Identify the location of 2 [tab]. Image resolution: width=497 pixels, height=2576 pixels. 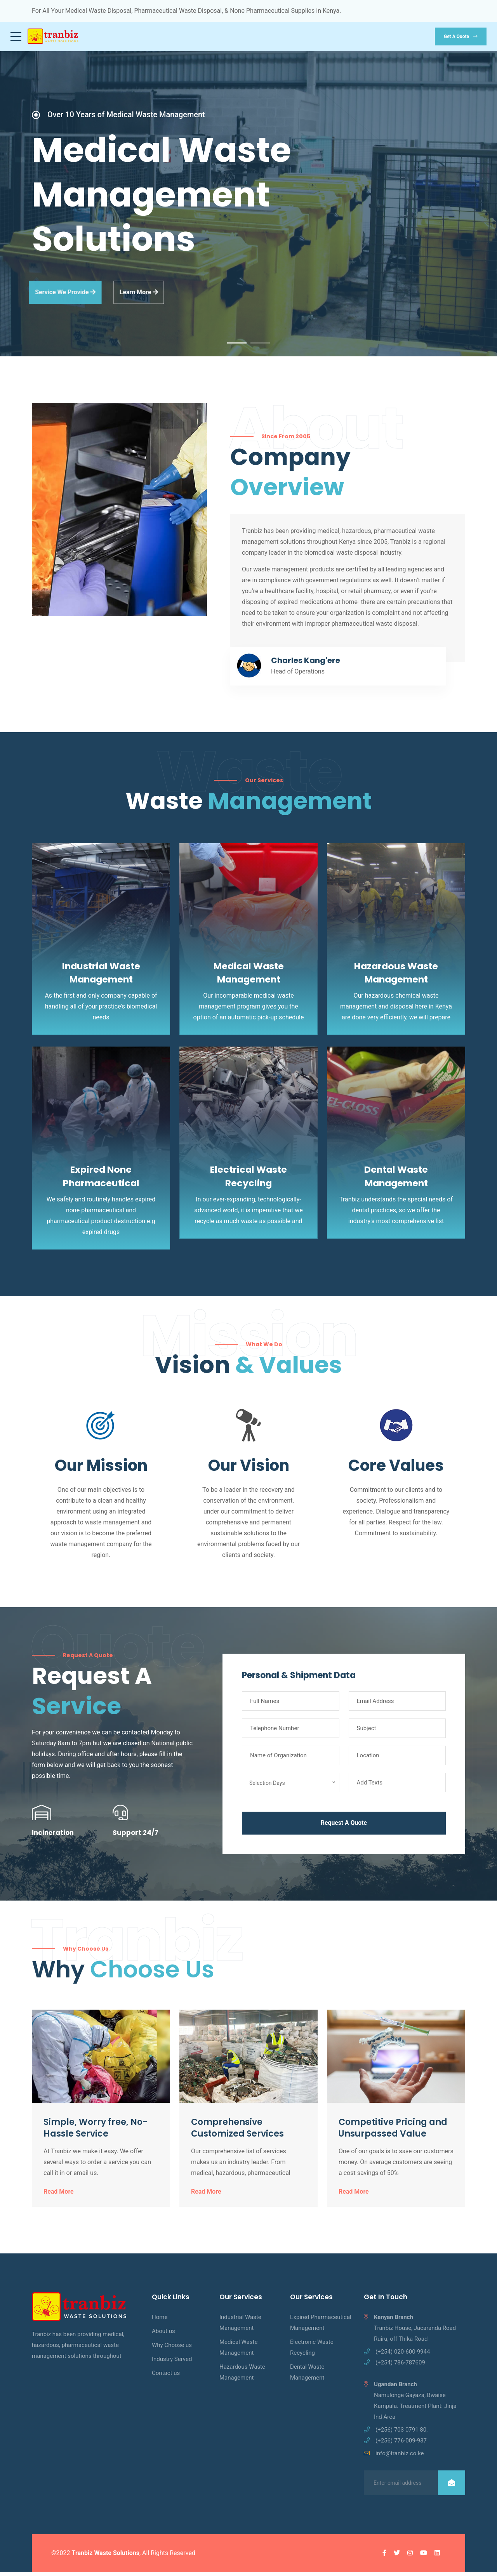
(260, 346).